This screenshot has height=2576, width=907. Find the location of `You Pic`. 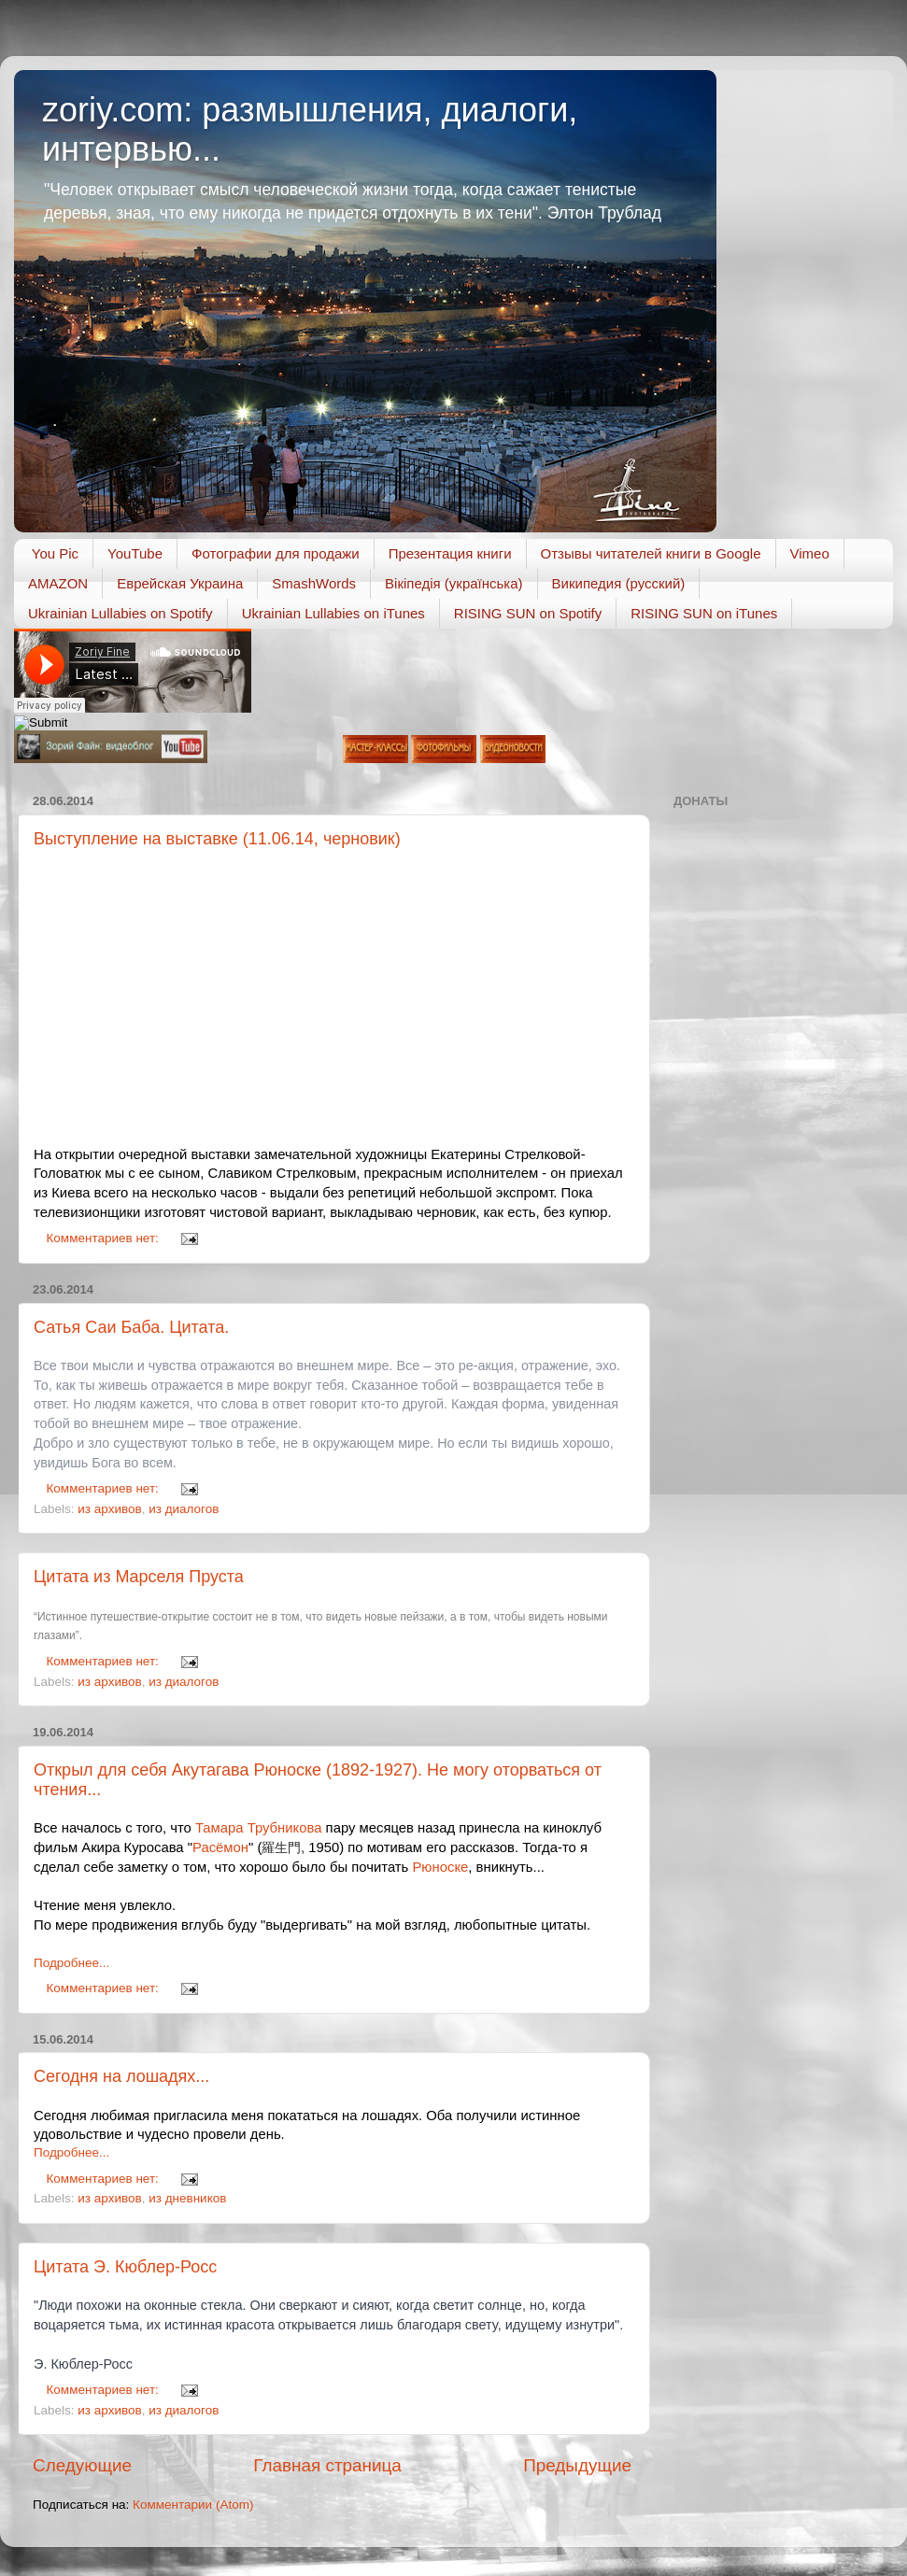

You Pic is located at coordinates (55, 553).